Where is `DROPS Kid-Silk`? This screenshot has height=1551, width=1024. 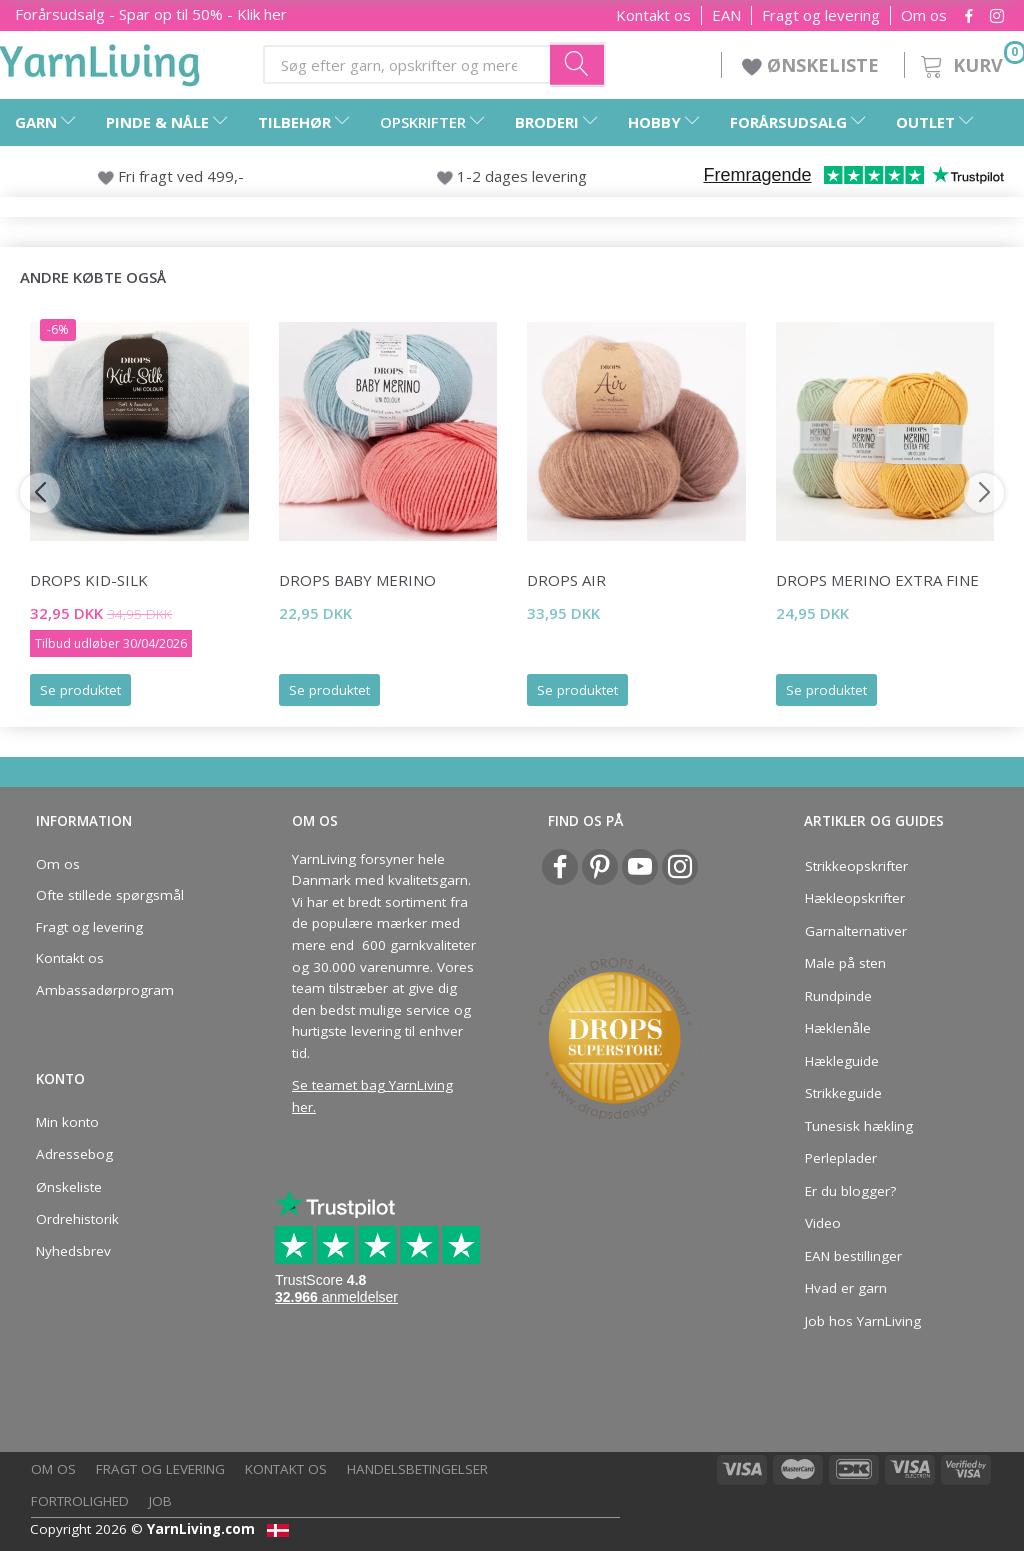 DROPS Kid-Silk is located at coordinates (89, 580).